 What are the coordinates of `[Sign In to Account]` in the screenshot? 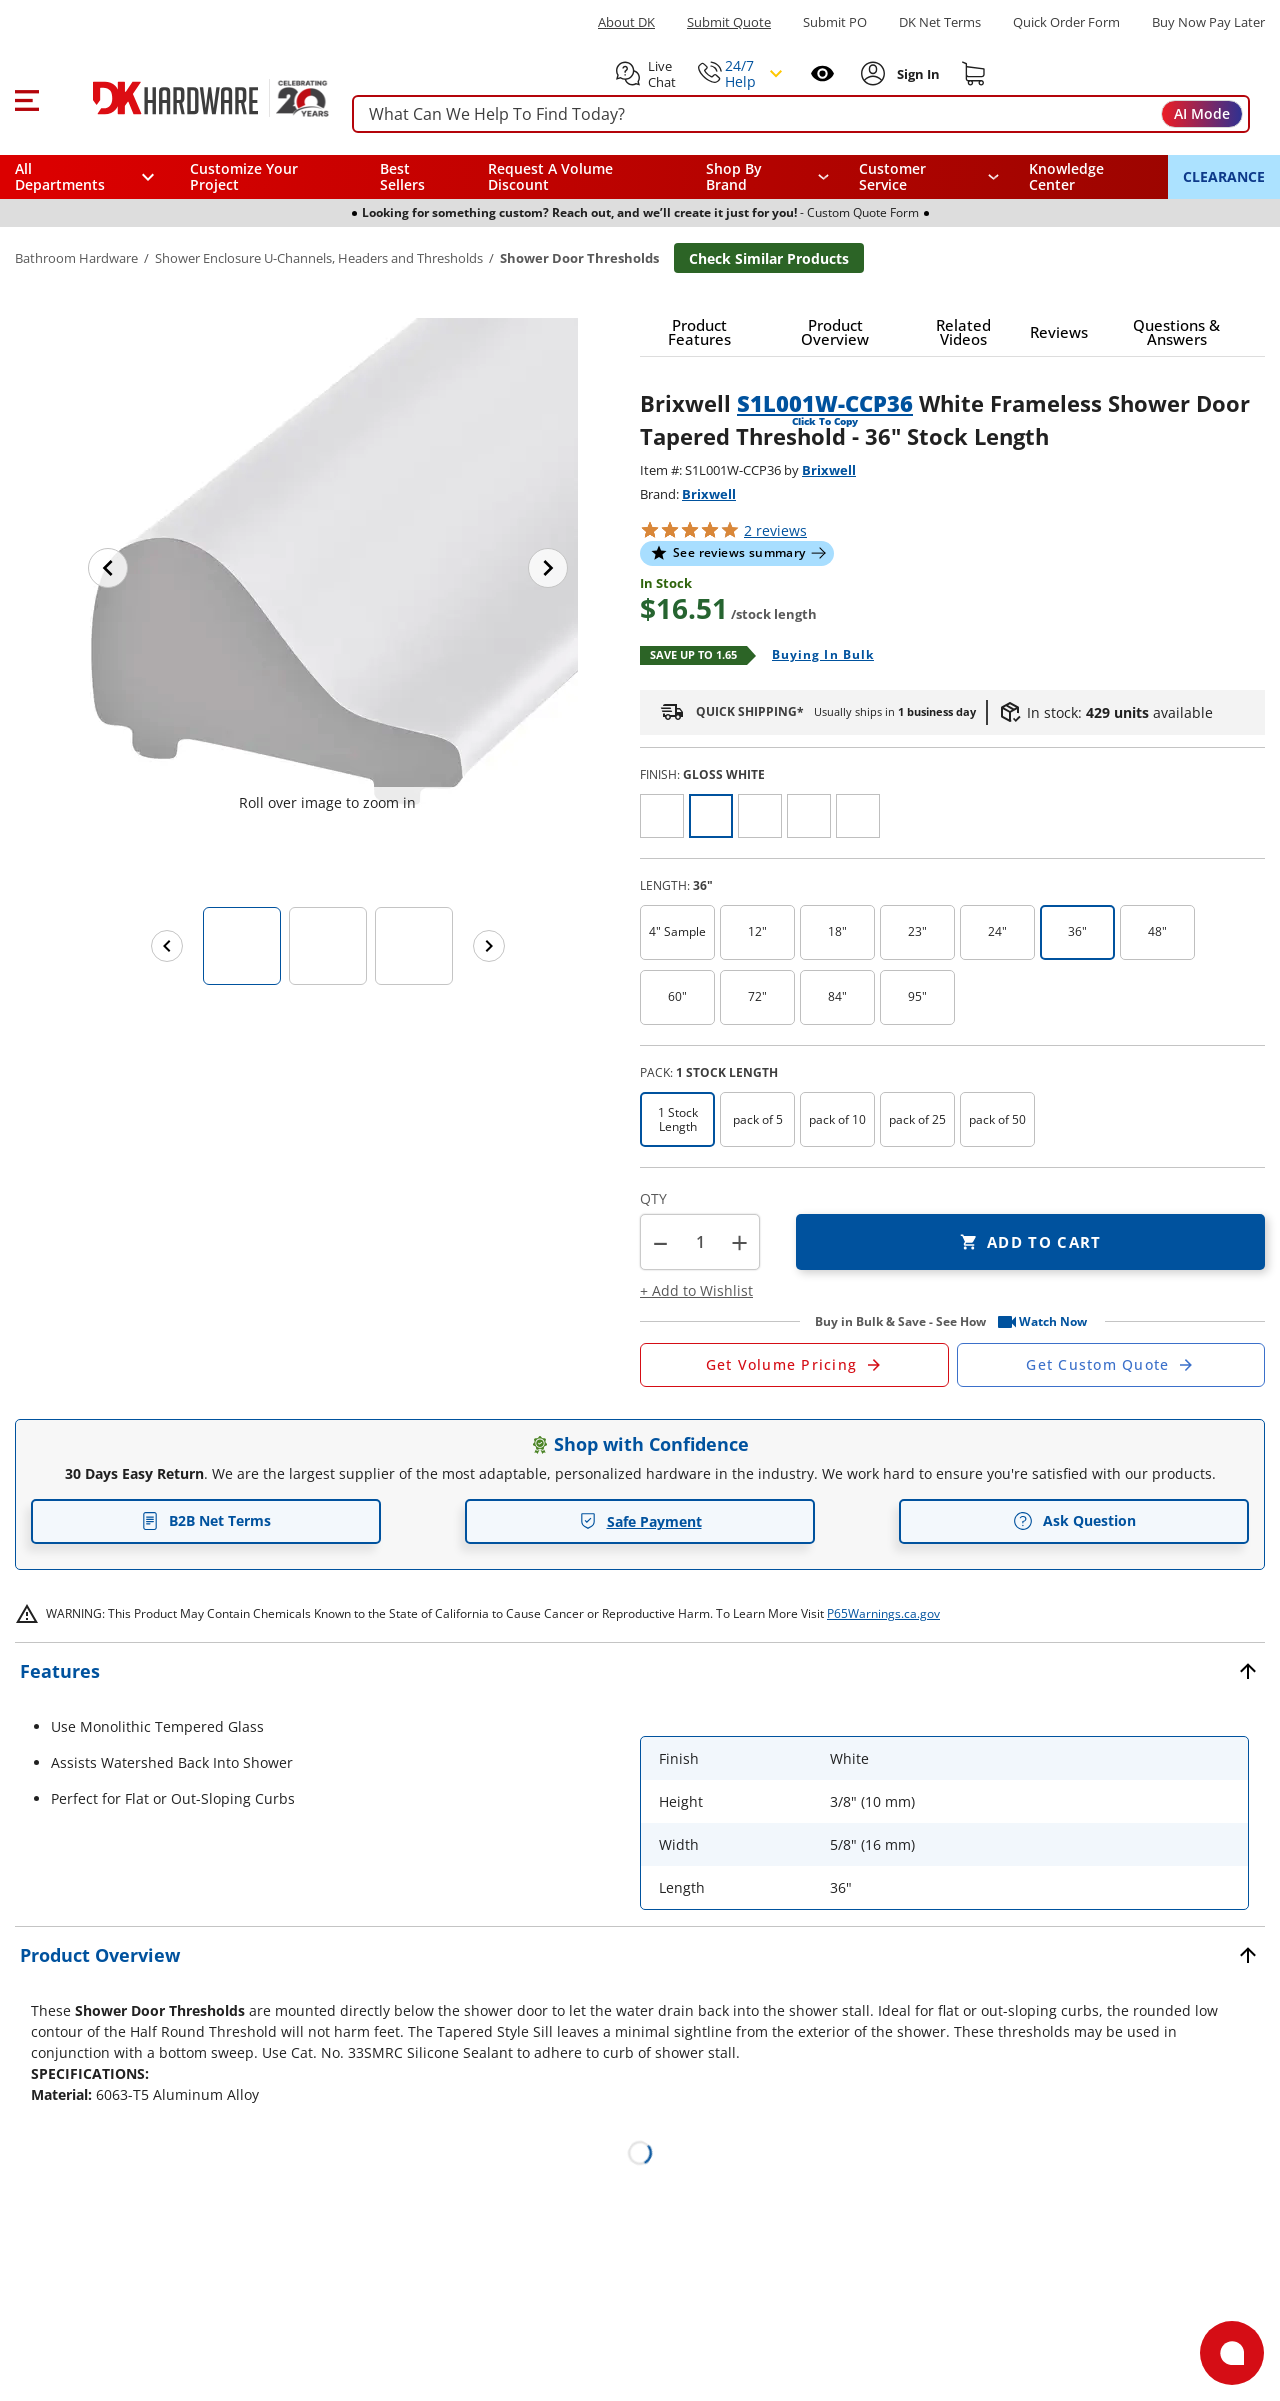 It's located at (916, 74).